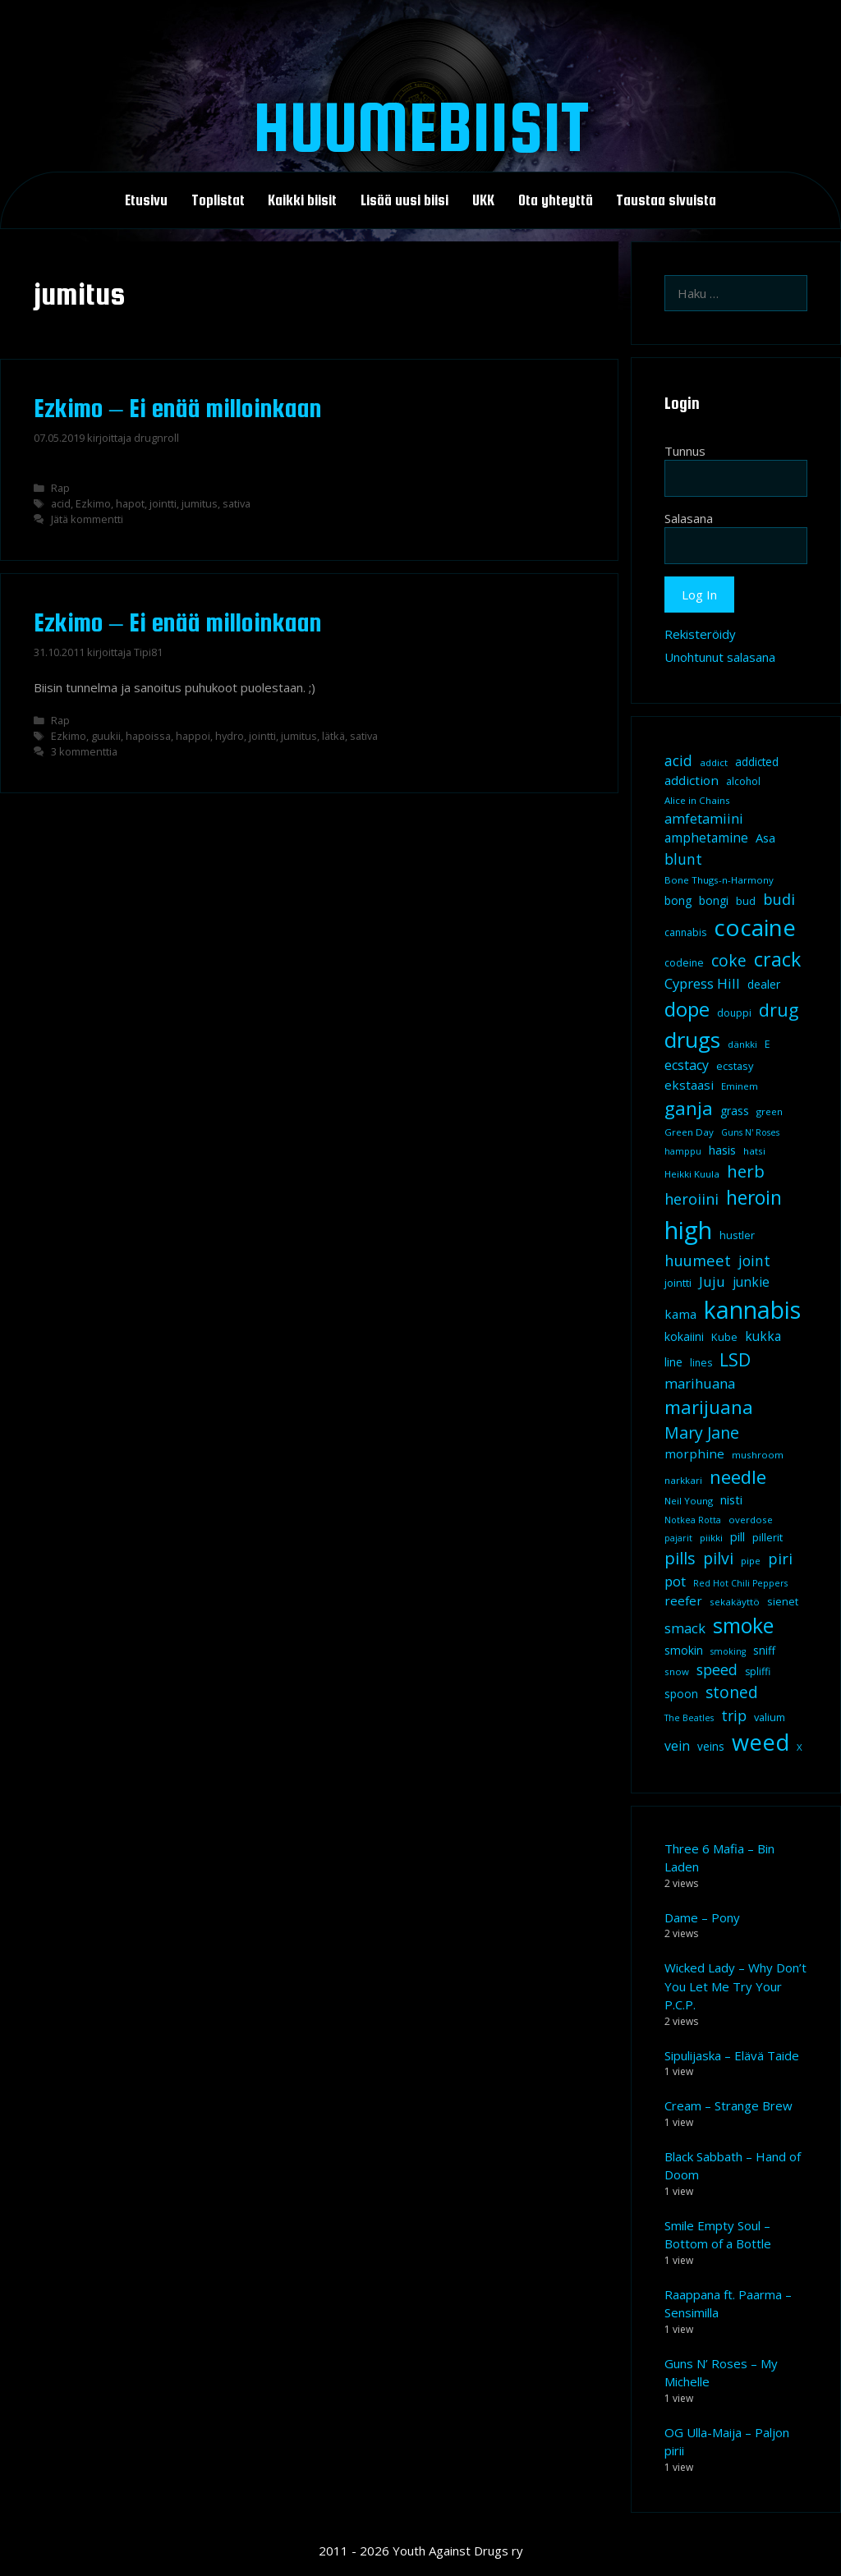 The width and height of the screenshot is (841, 2576). I want to click on ganja [ganja (43 kohdetta)], so click(688, 1108).